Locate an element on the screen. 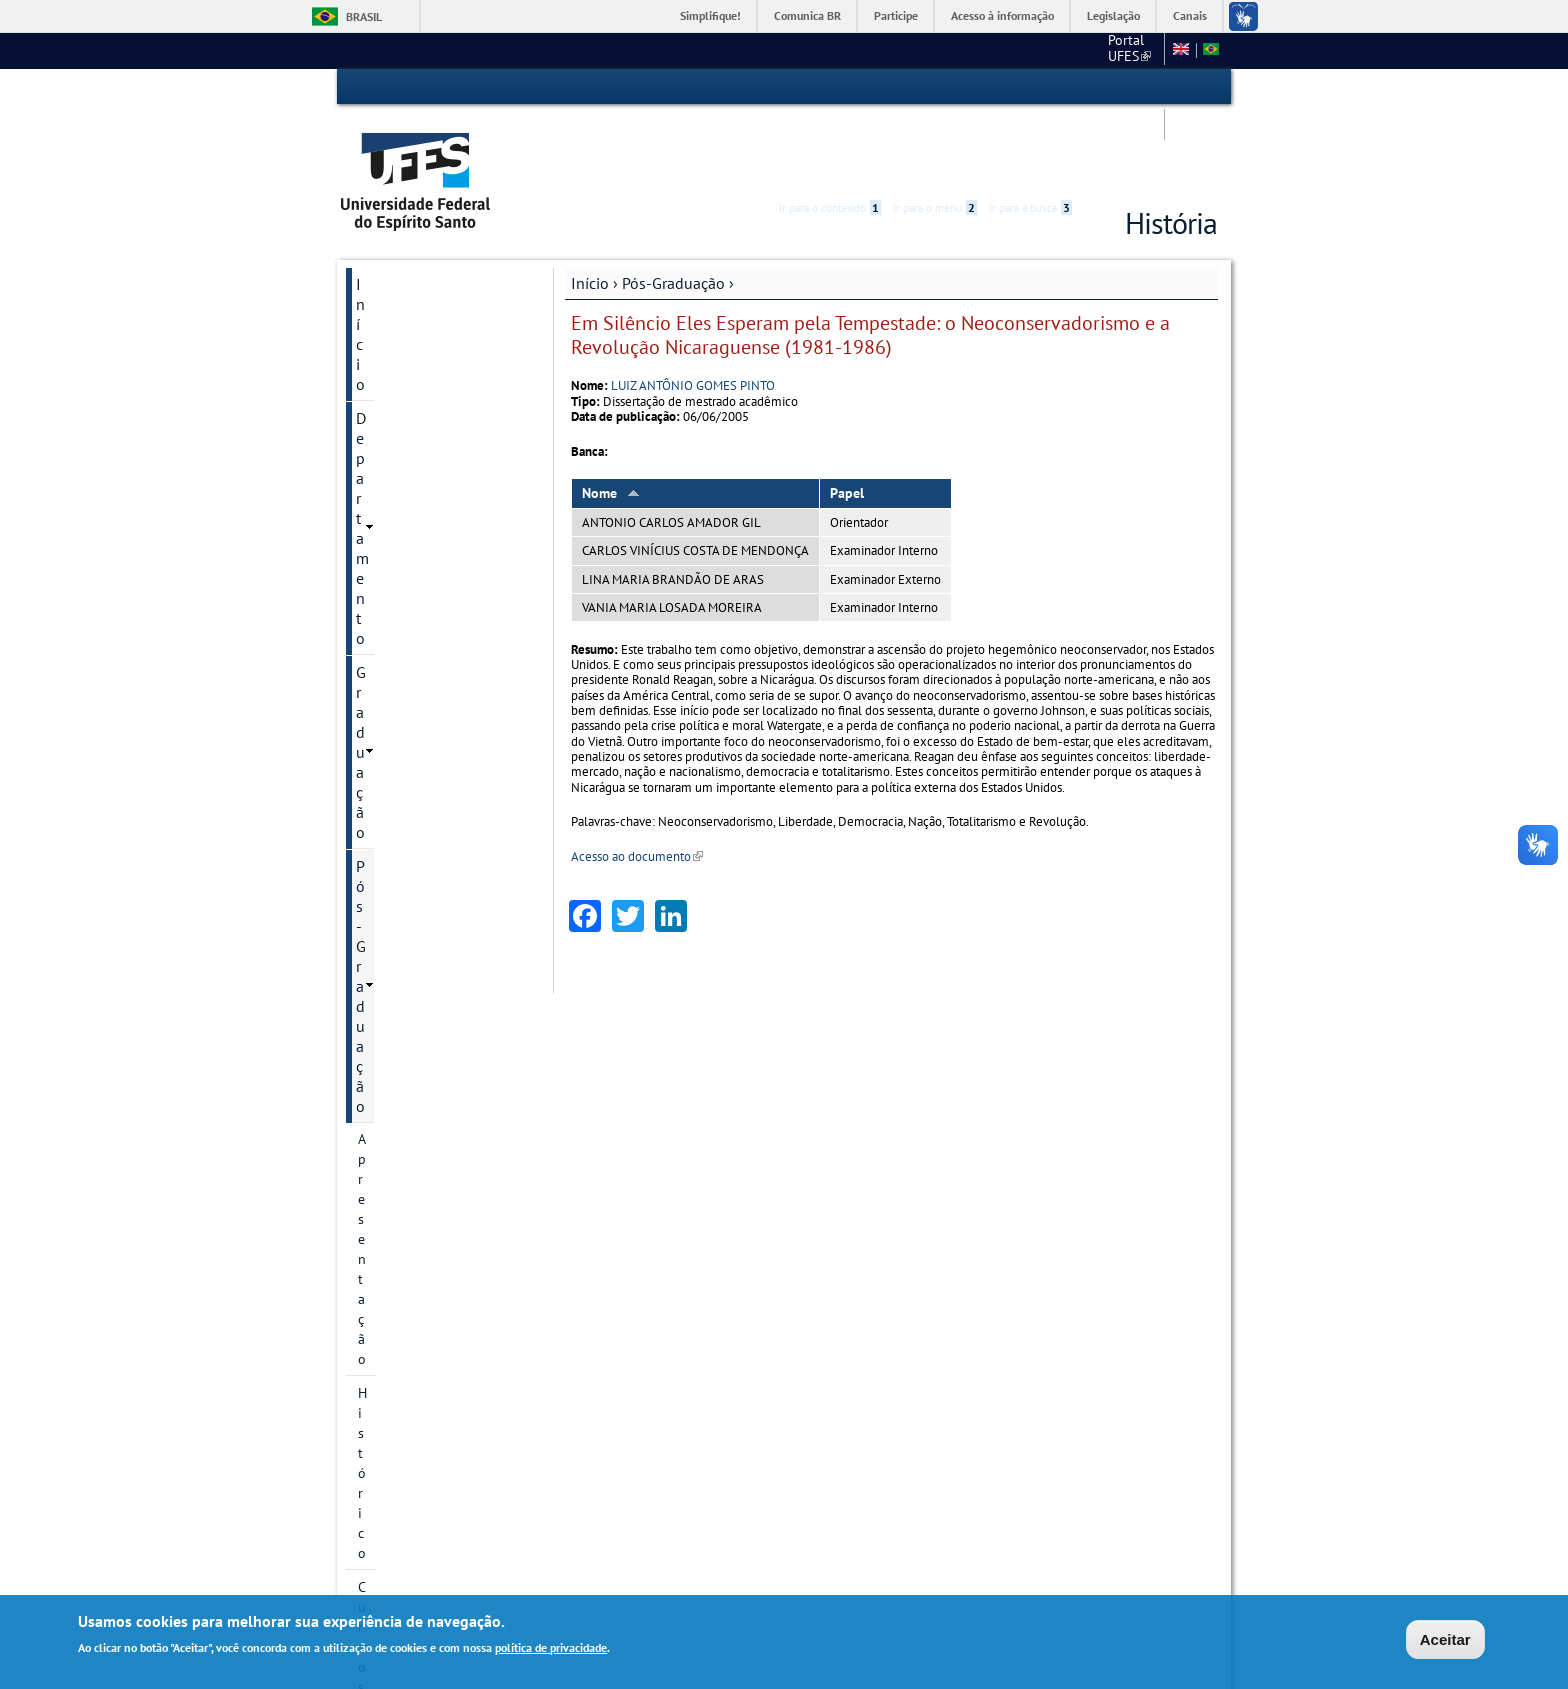 This screenshot has width=1568, height=1689. Cursos is located at coordinates (378, 411).